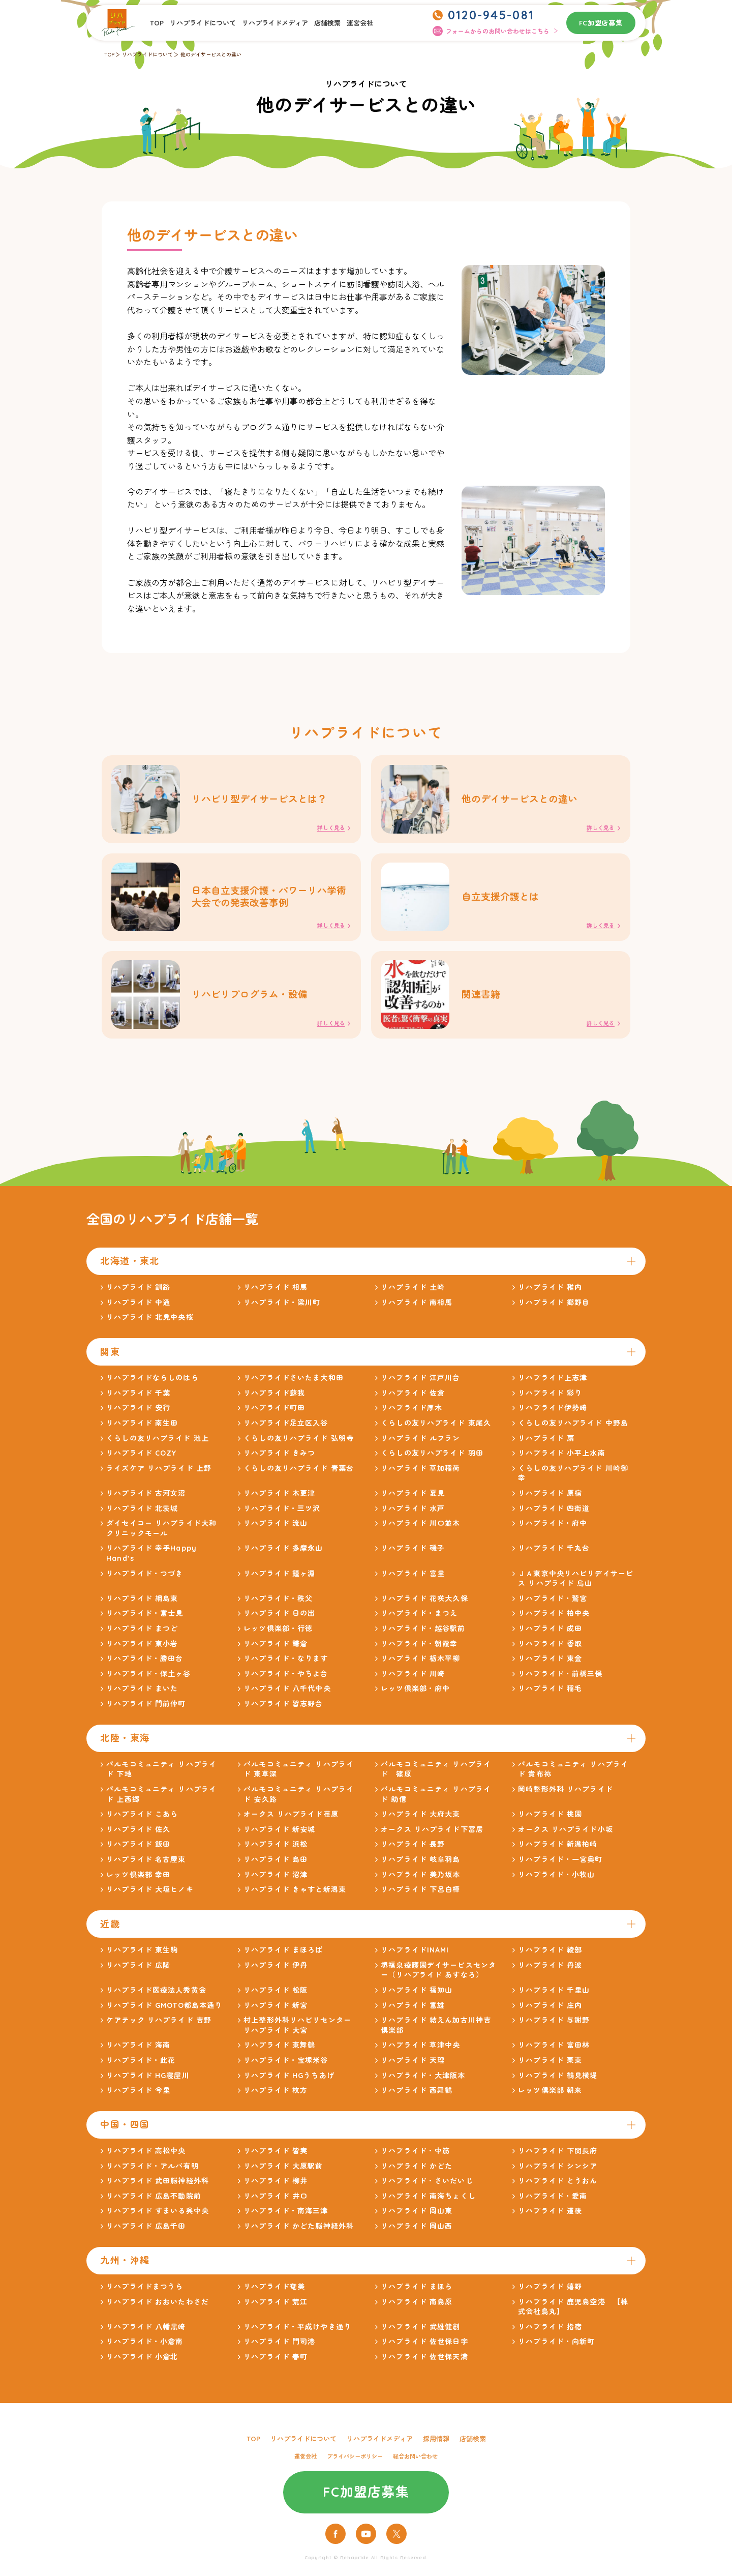 This screenshot has width=732, height=2576. What do you see at coordinates (161, 1533) in the screenshot?
I see `ダイセイコー リハプライド大和クリニックモール` at bounding box center [161, 1533].